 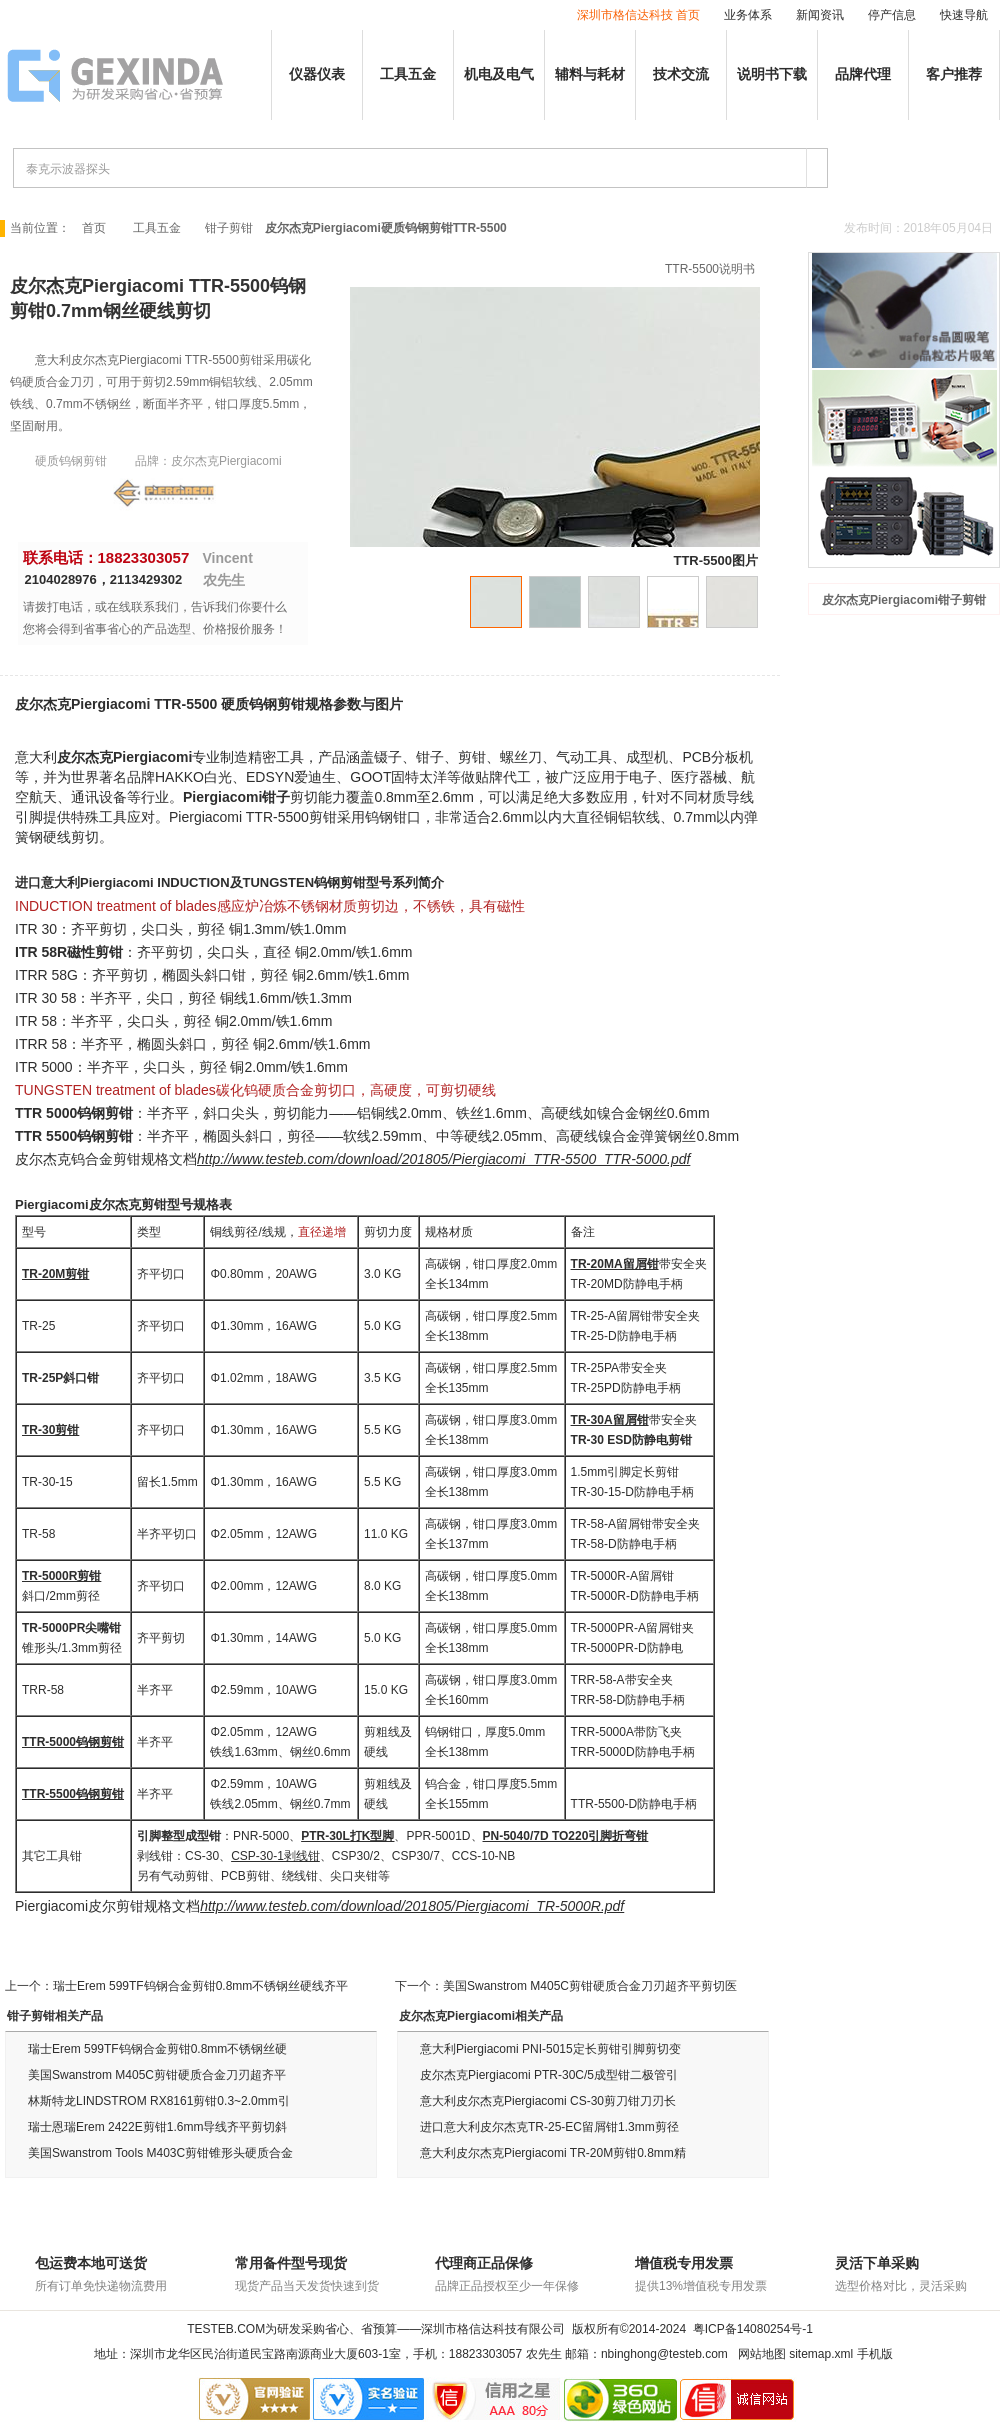 I want to click on 工具五金, so click(x=408, y=74).